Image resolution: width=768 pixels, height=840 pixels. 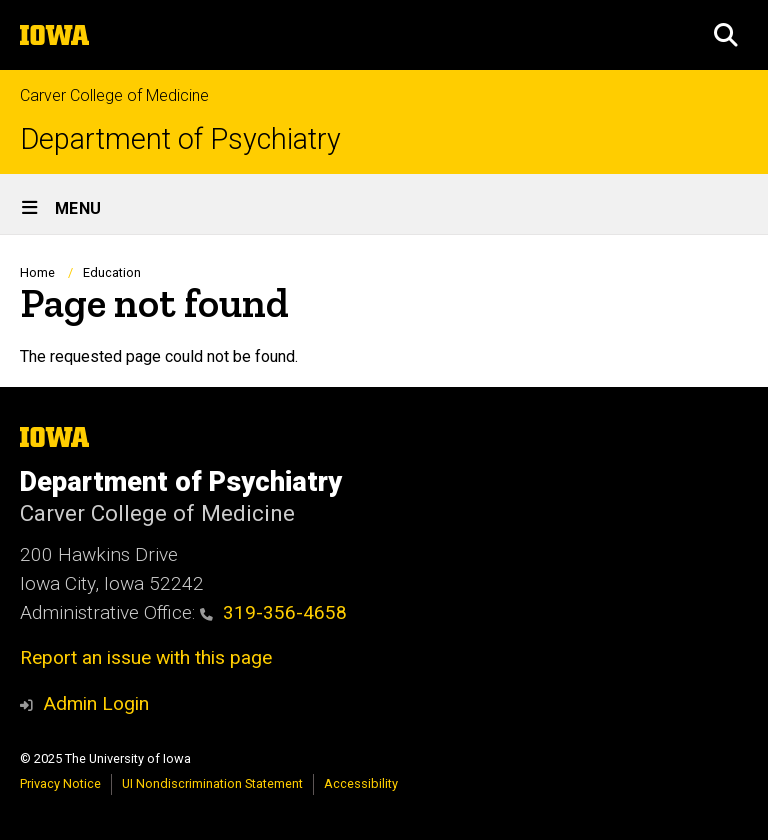 What do you see at coordinates (60, 783) in the screenshot?
I see `Privacy Notice` at bounding box center [60, 783].